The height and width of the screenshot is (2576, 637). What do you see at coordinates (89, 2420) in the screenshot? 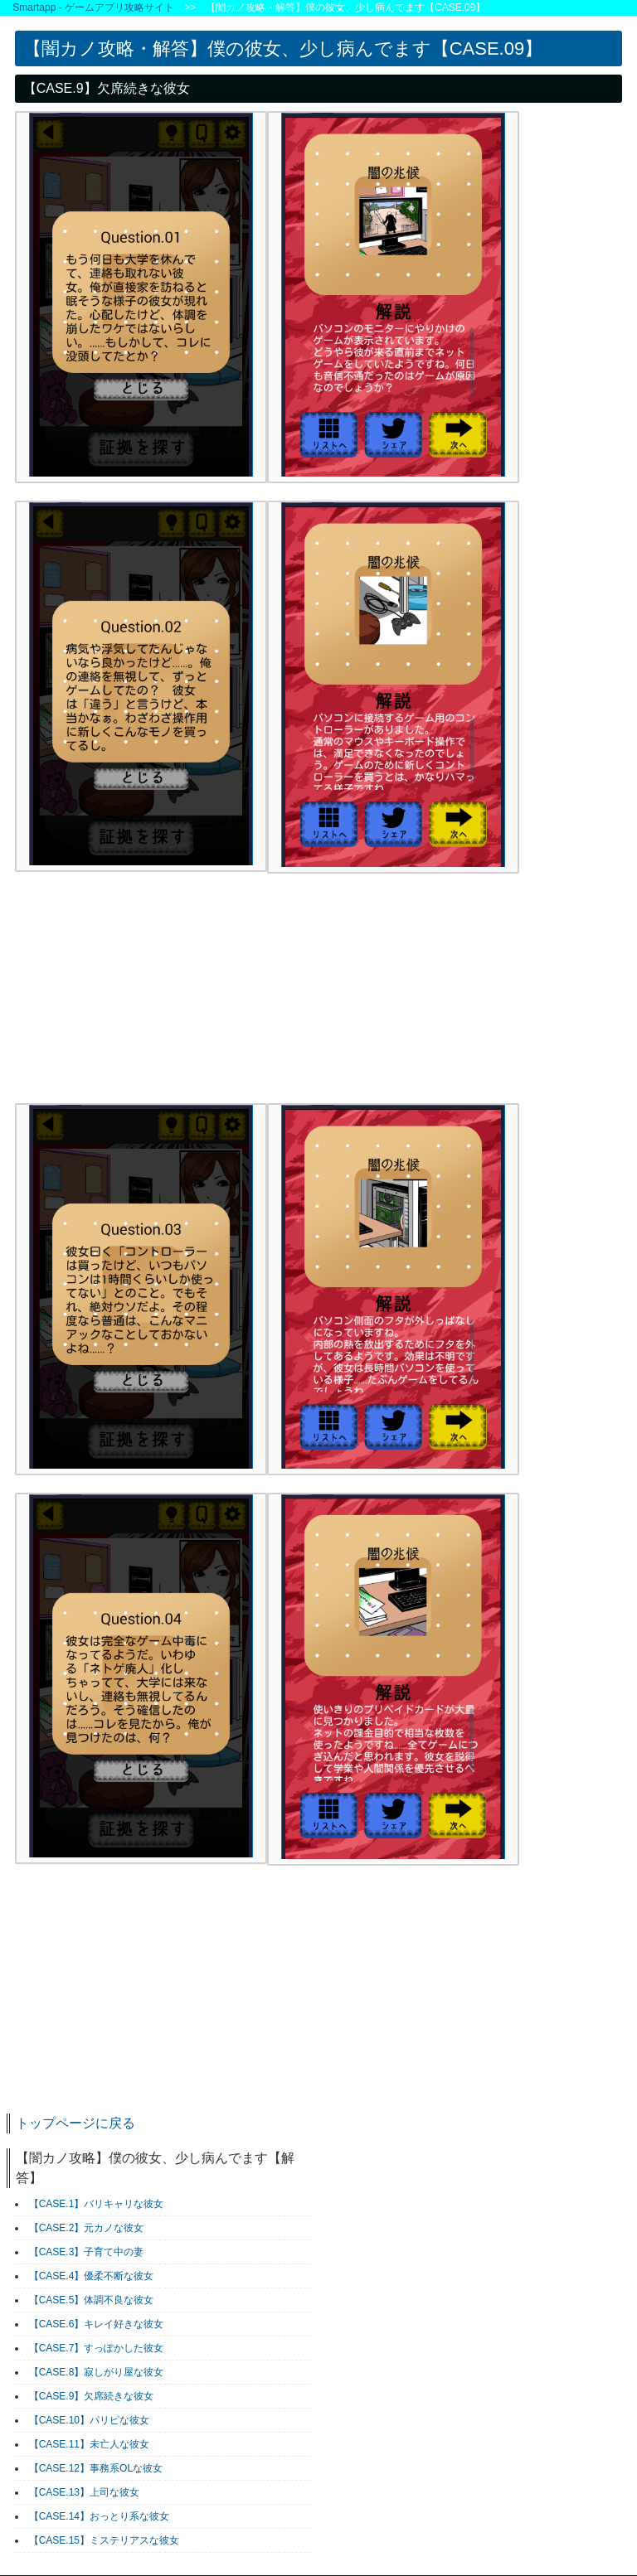
I see `【CASE.10】パリピな彼女` at bounding box center [89, 2420].